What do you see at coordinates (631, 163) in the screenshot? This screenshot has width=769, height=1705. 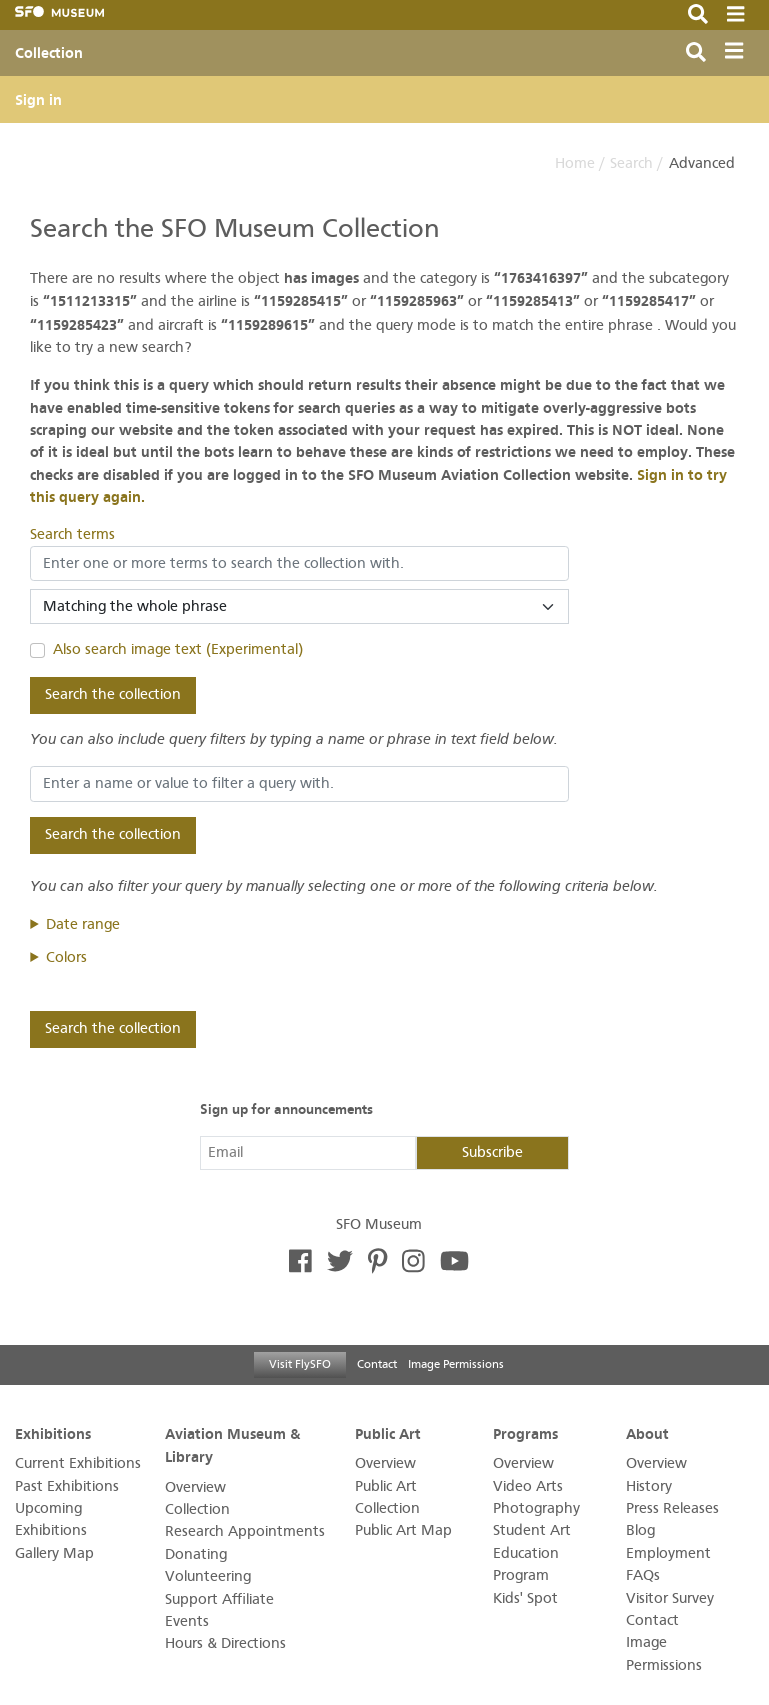 I see `Search` at bounding box center [631, 163].